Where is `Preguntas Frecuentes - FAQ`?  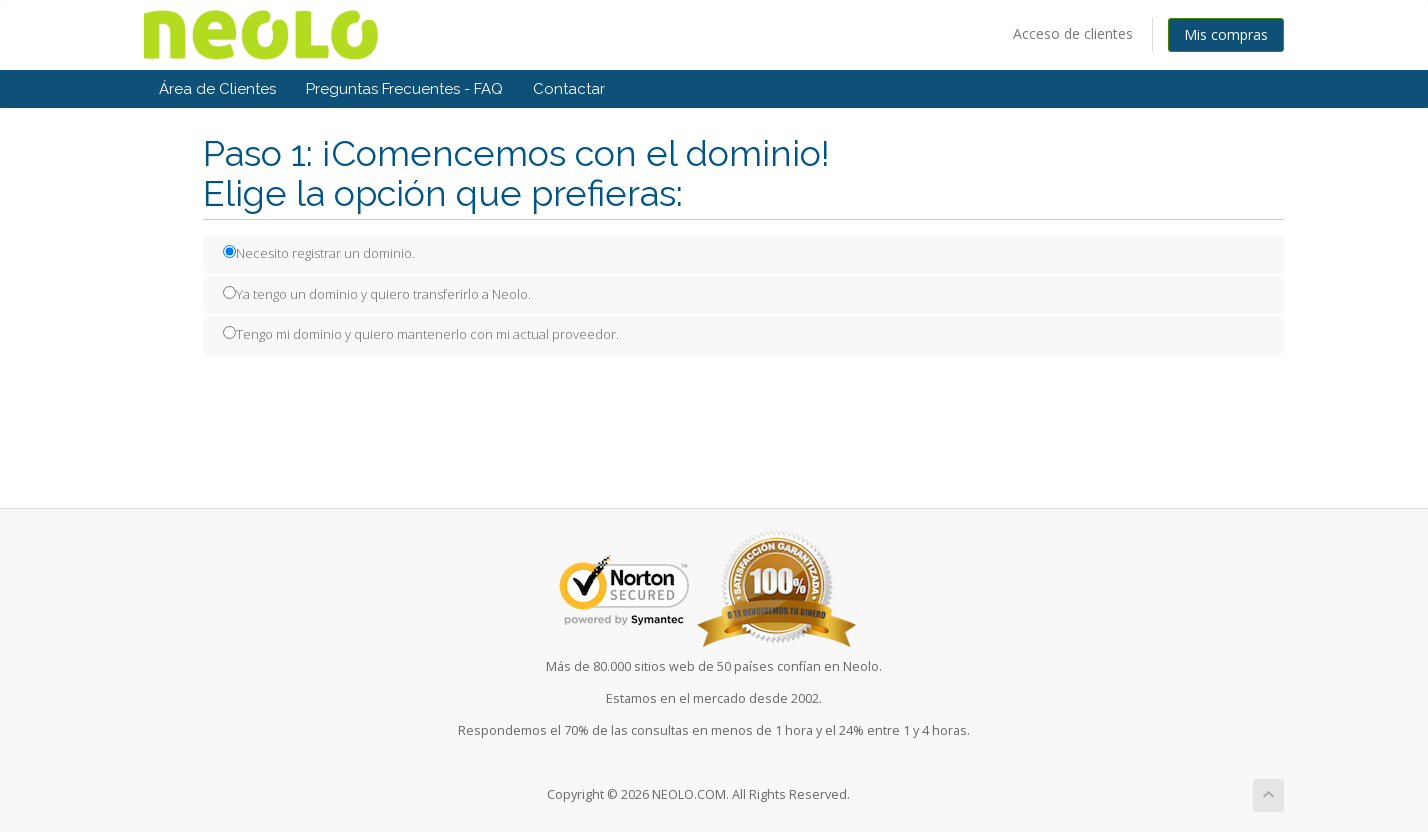 Preguntas Frecuentes - FAQ is located at coordinates (404, 89).